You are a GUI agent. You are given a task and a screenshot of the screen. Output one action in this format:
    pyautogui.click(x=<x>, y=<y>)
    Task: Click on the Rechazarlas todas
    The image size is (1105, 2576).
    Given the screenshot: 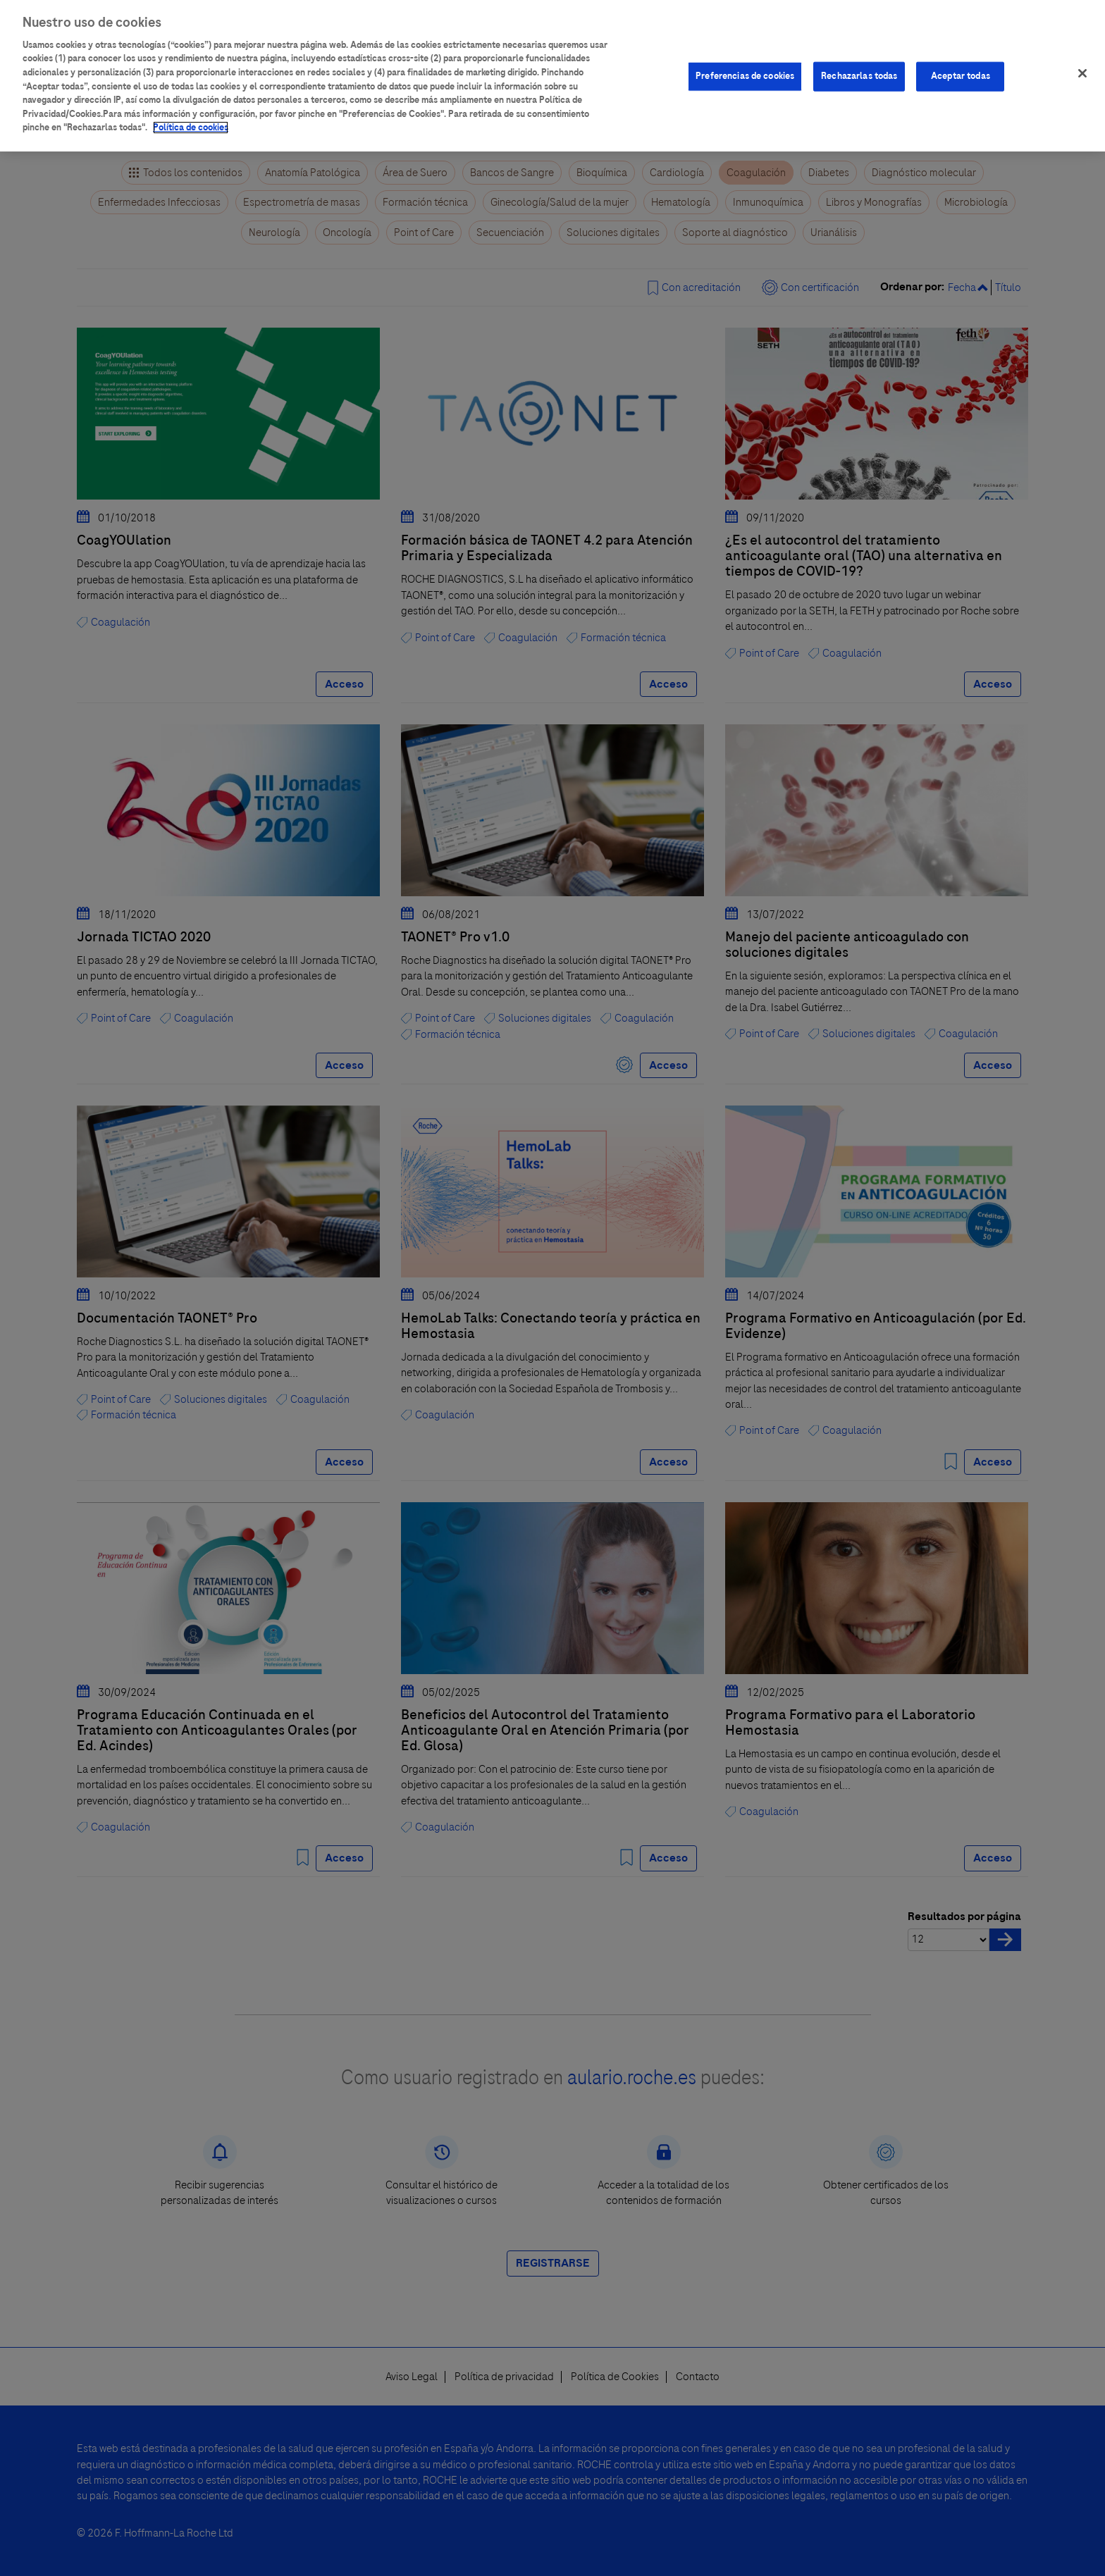 What is the action you would take?
    pyautogui.click(x=859, y=64)
    